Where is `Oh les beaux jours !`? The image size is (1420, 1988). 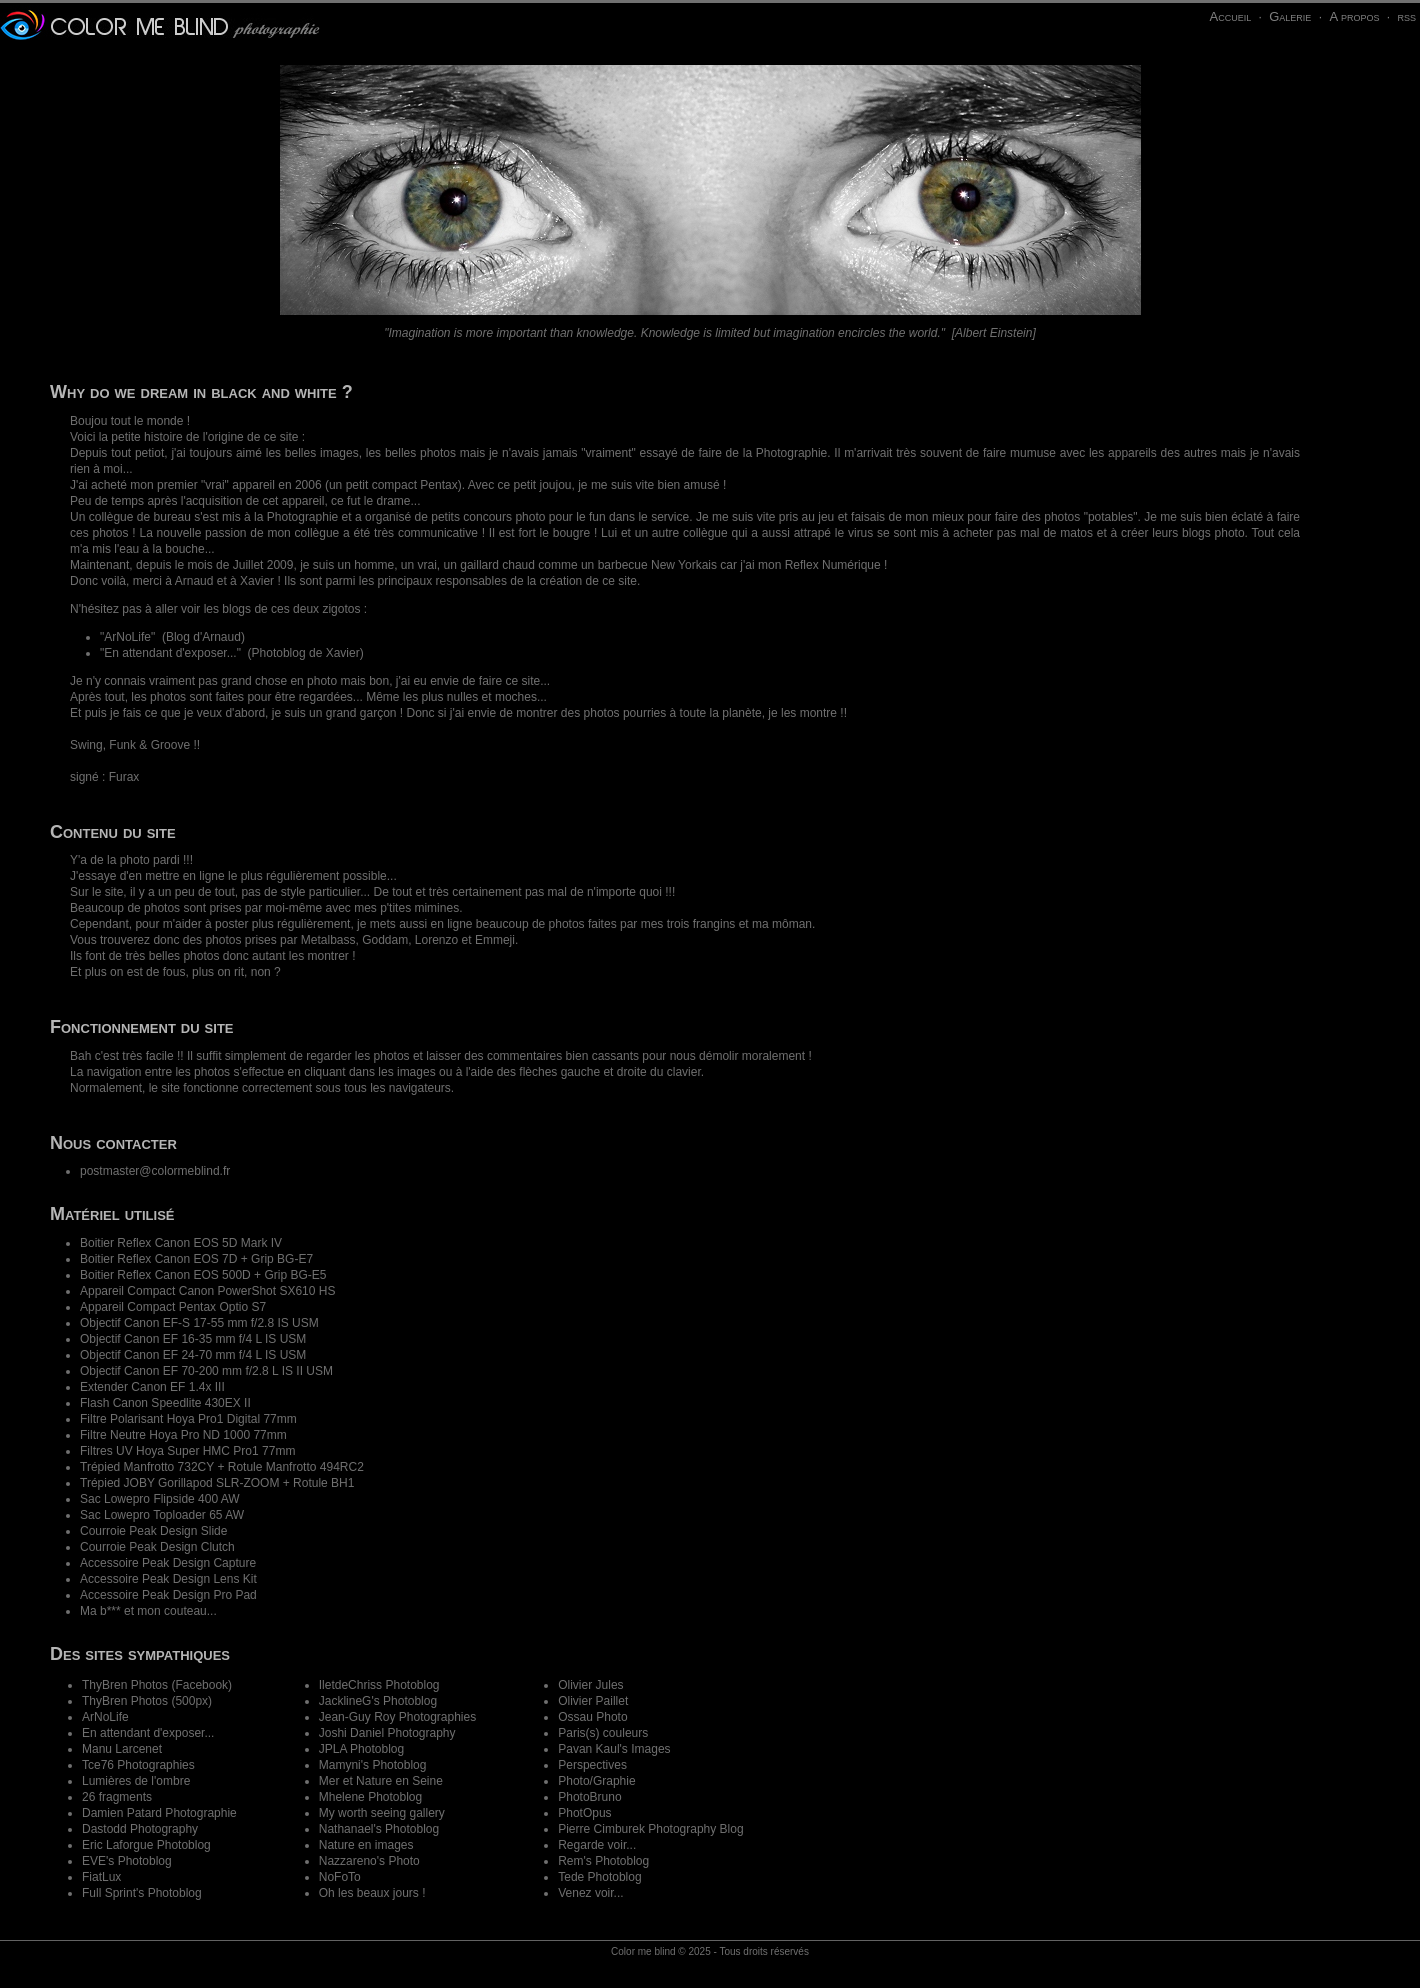
Oh les beaux jours ! is located at coordinates (372, 1893).